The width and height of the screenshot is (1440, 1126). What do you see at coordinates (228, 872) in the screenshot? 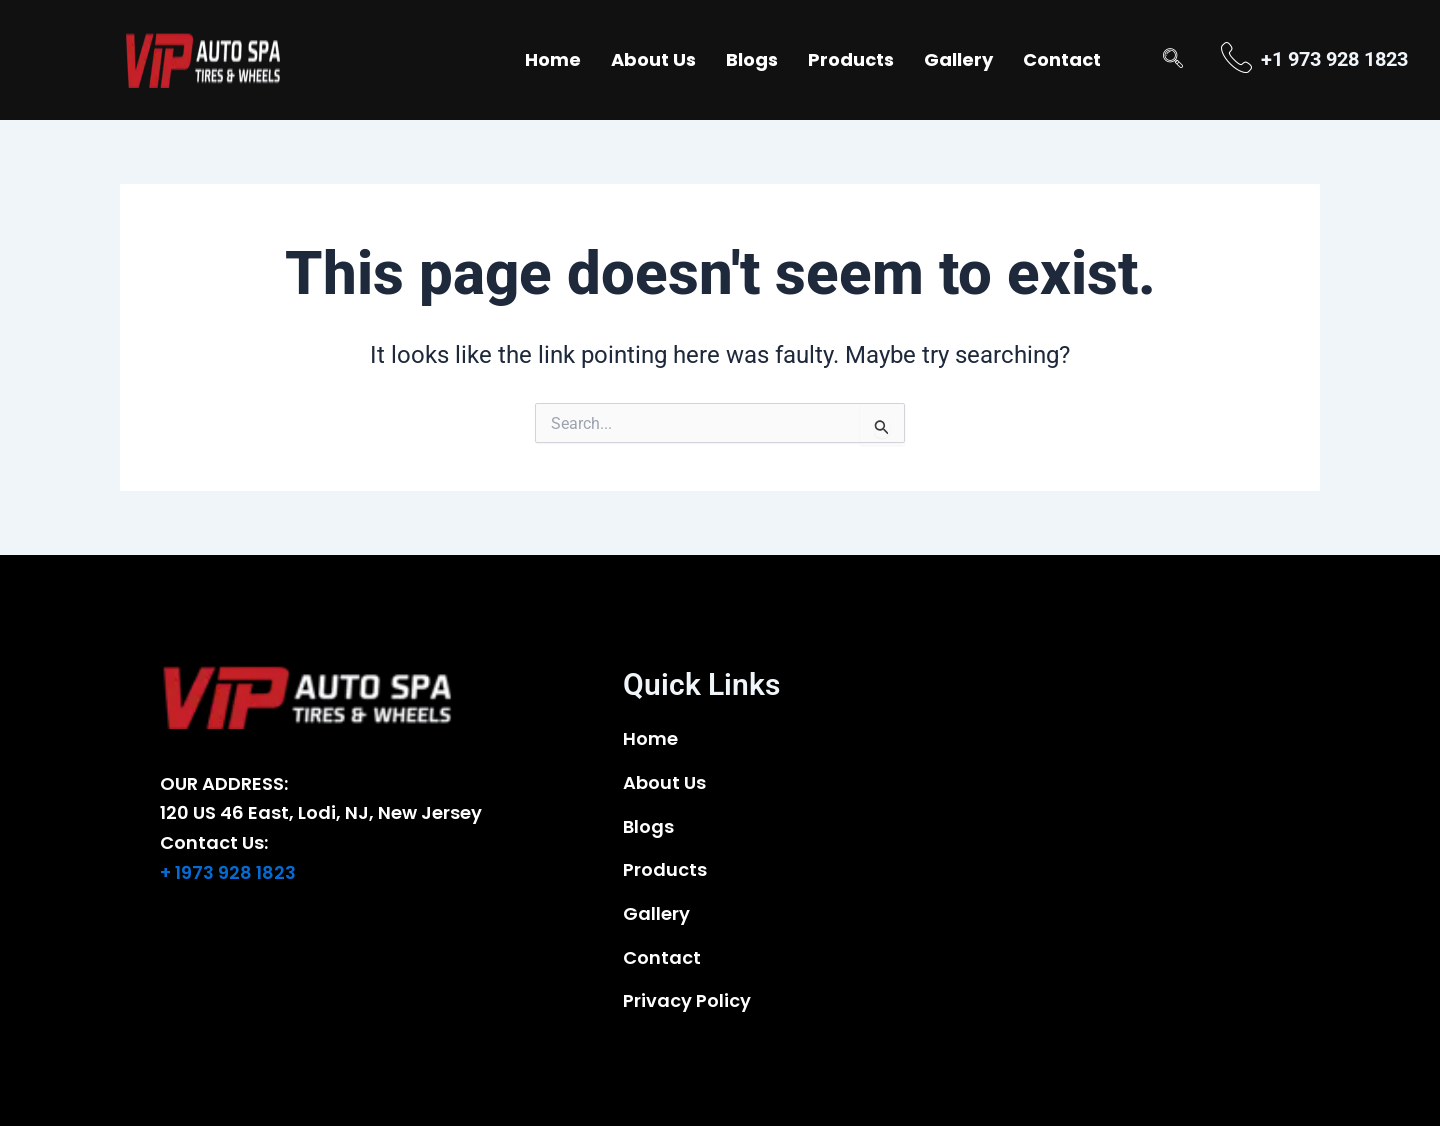
I see `+ 1973 928 1823` at bounding box center [228, 872].